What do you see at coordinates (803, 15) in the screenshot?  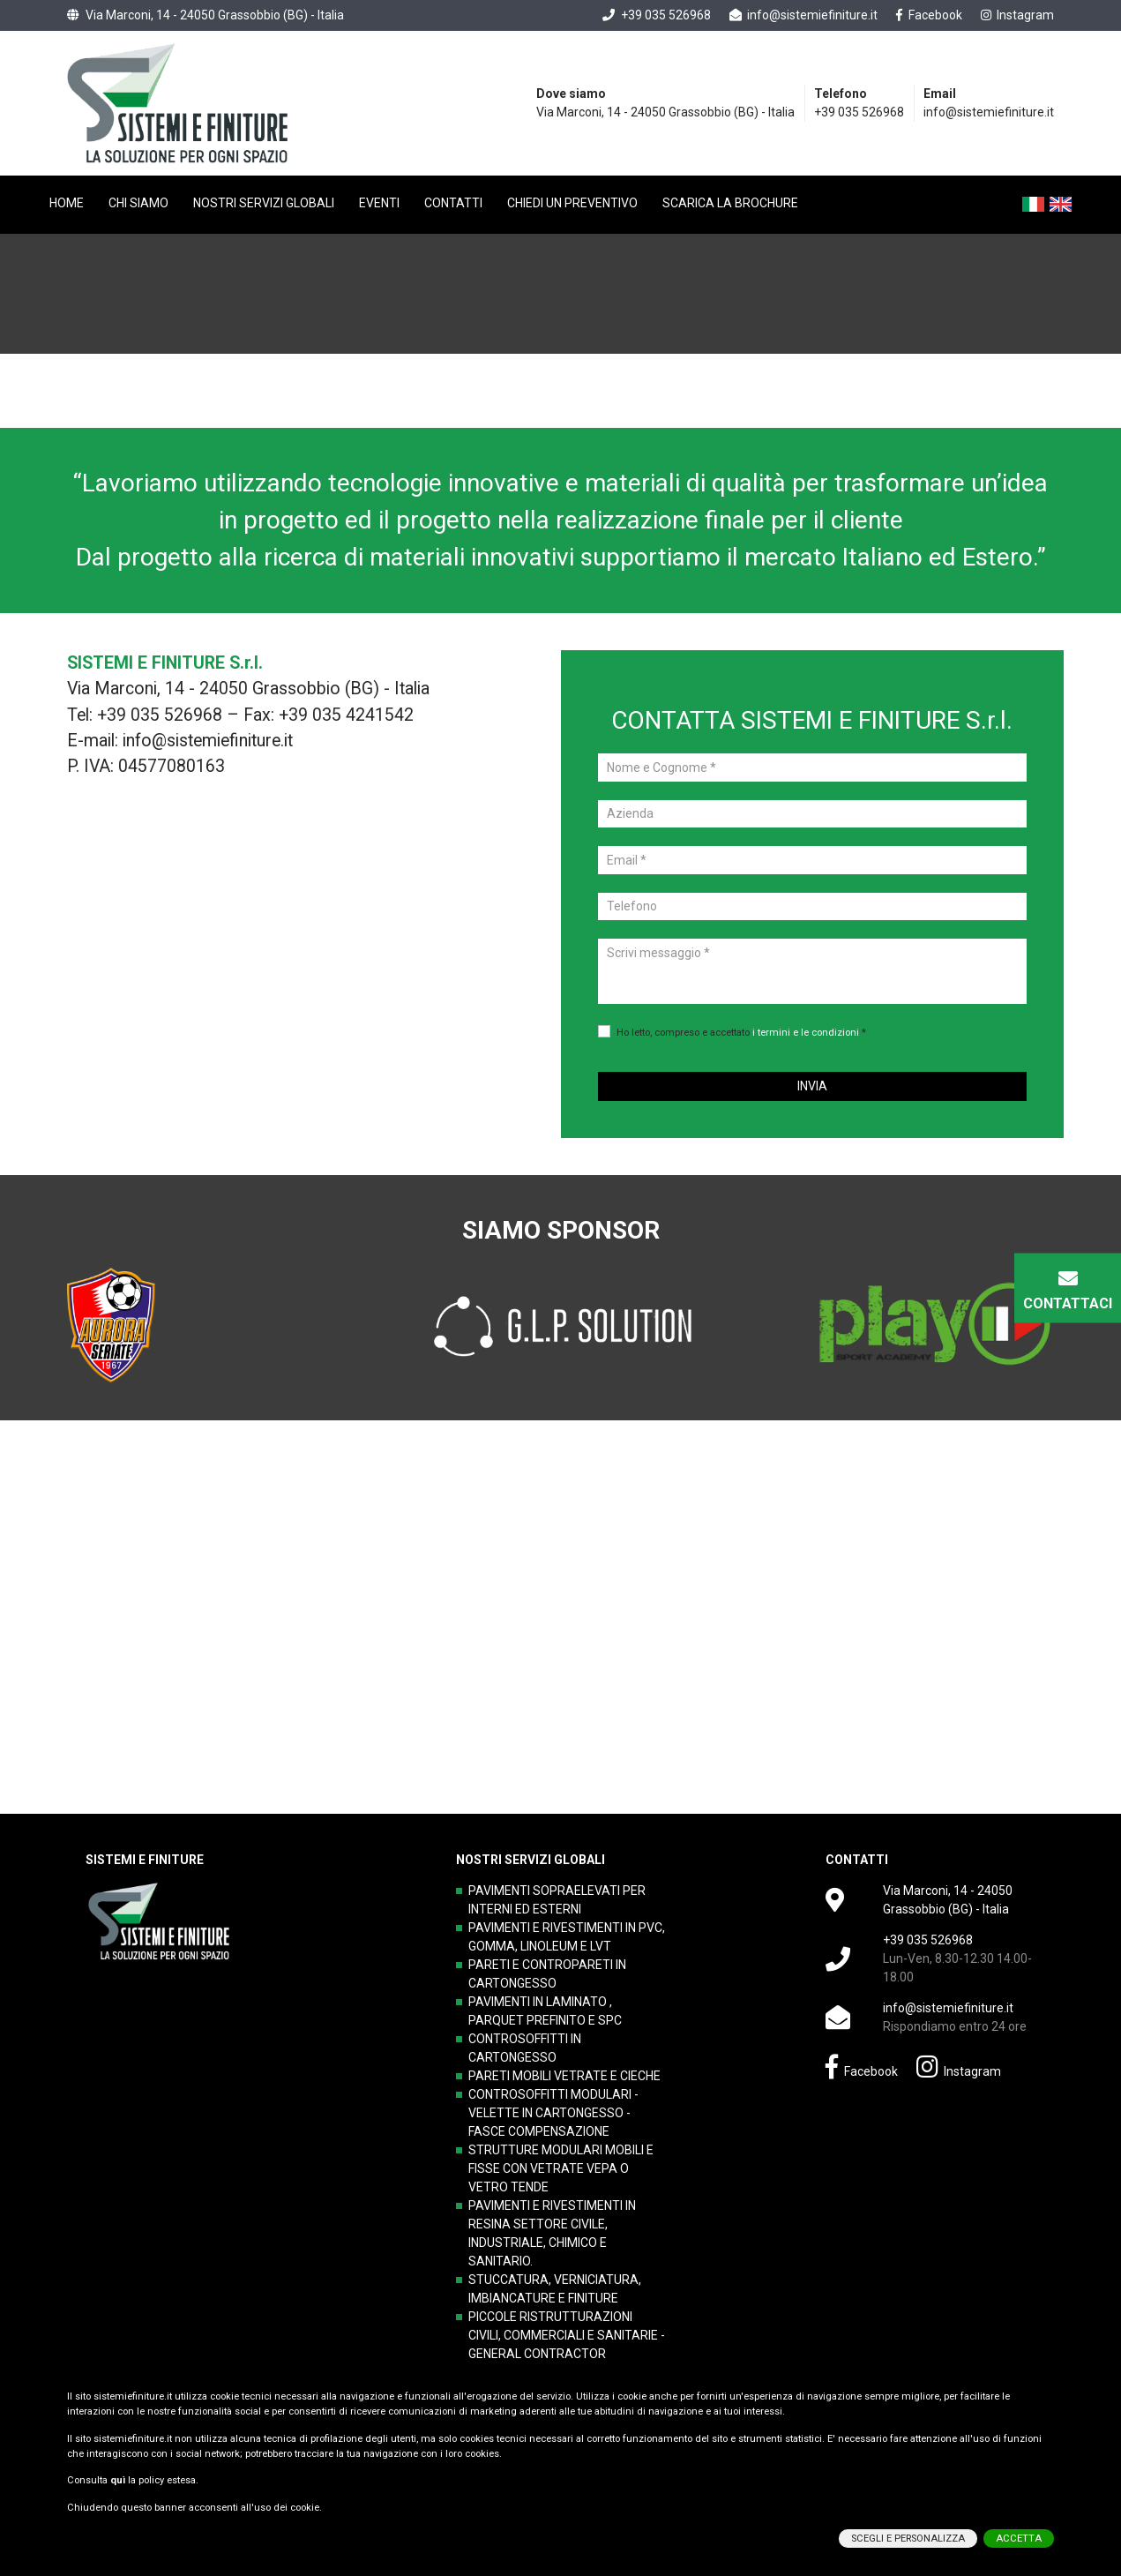 I see `info@sistemiefiniture.it` at bounding box center [803, 15].